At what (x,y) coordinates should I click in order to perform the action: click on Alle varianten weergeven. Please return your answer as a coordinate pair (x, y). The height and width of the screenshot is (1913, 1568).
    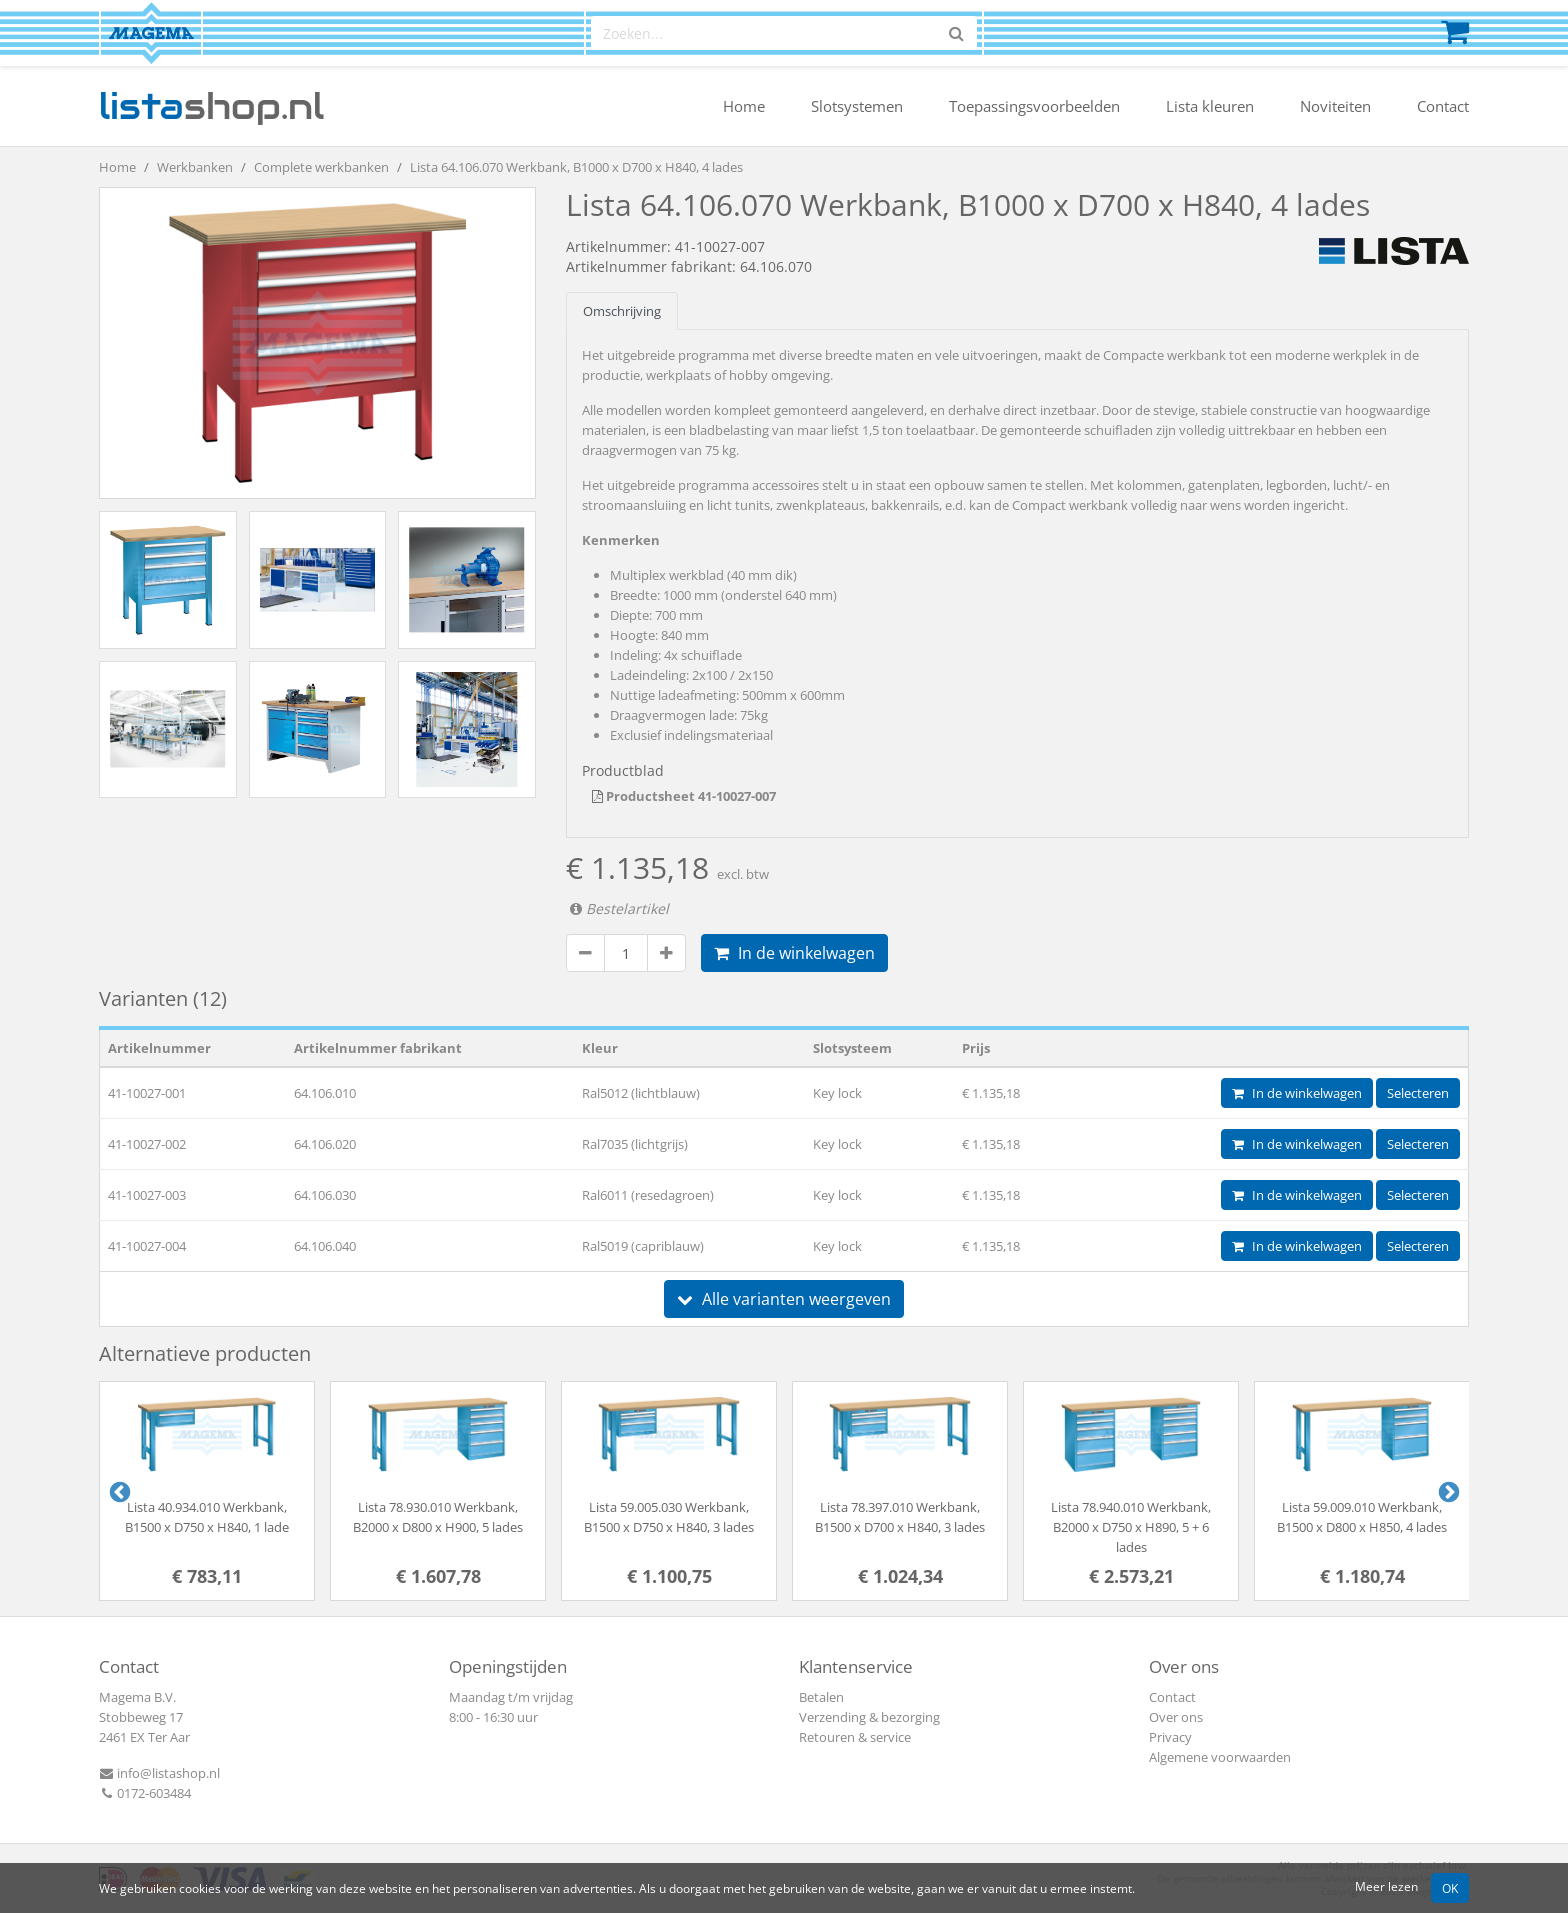
    Looking at the image, I should click on (784, 1299).